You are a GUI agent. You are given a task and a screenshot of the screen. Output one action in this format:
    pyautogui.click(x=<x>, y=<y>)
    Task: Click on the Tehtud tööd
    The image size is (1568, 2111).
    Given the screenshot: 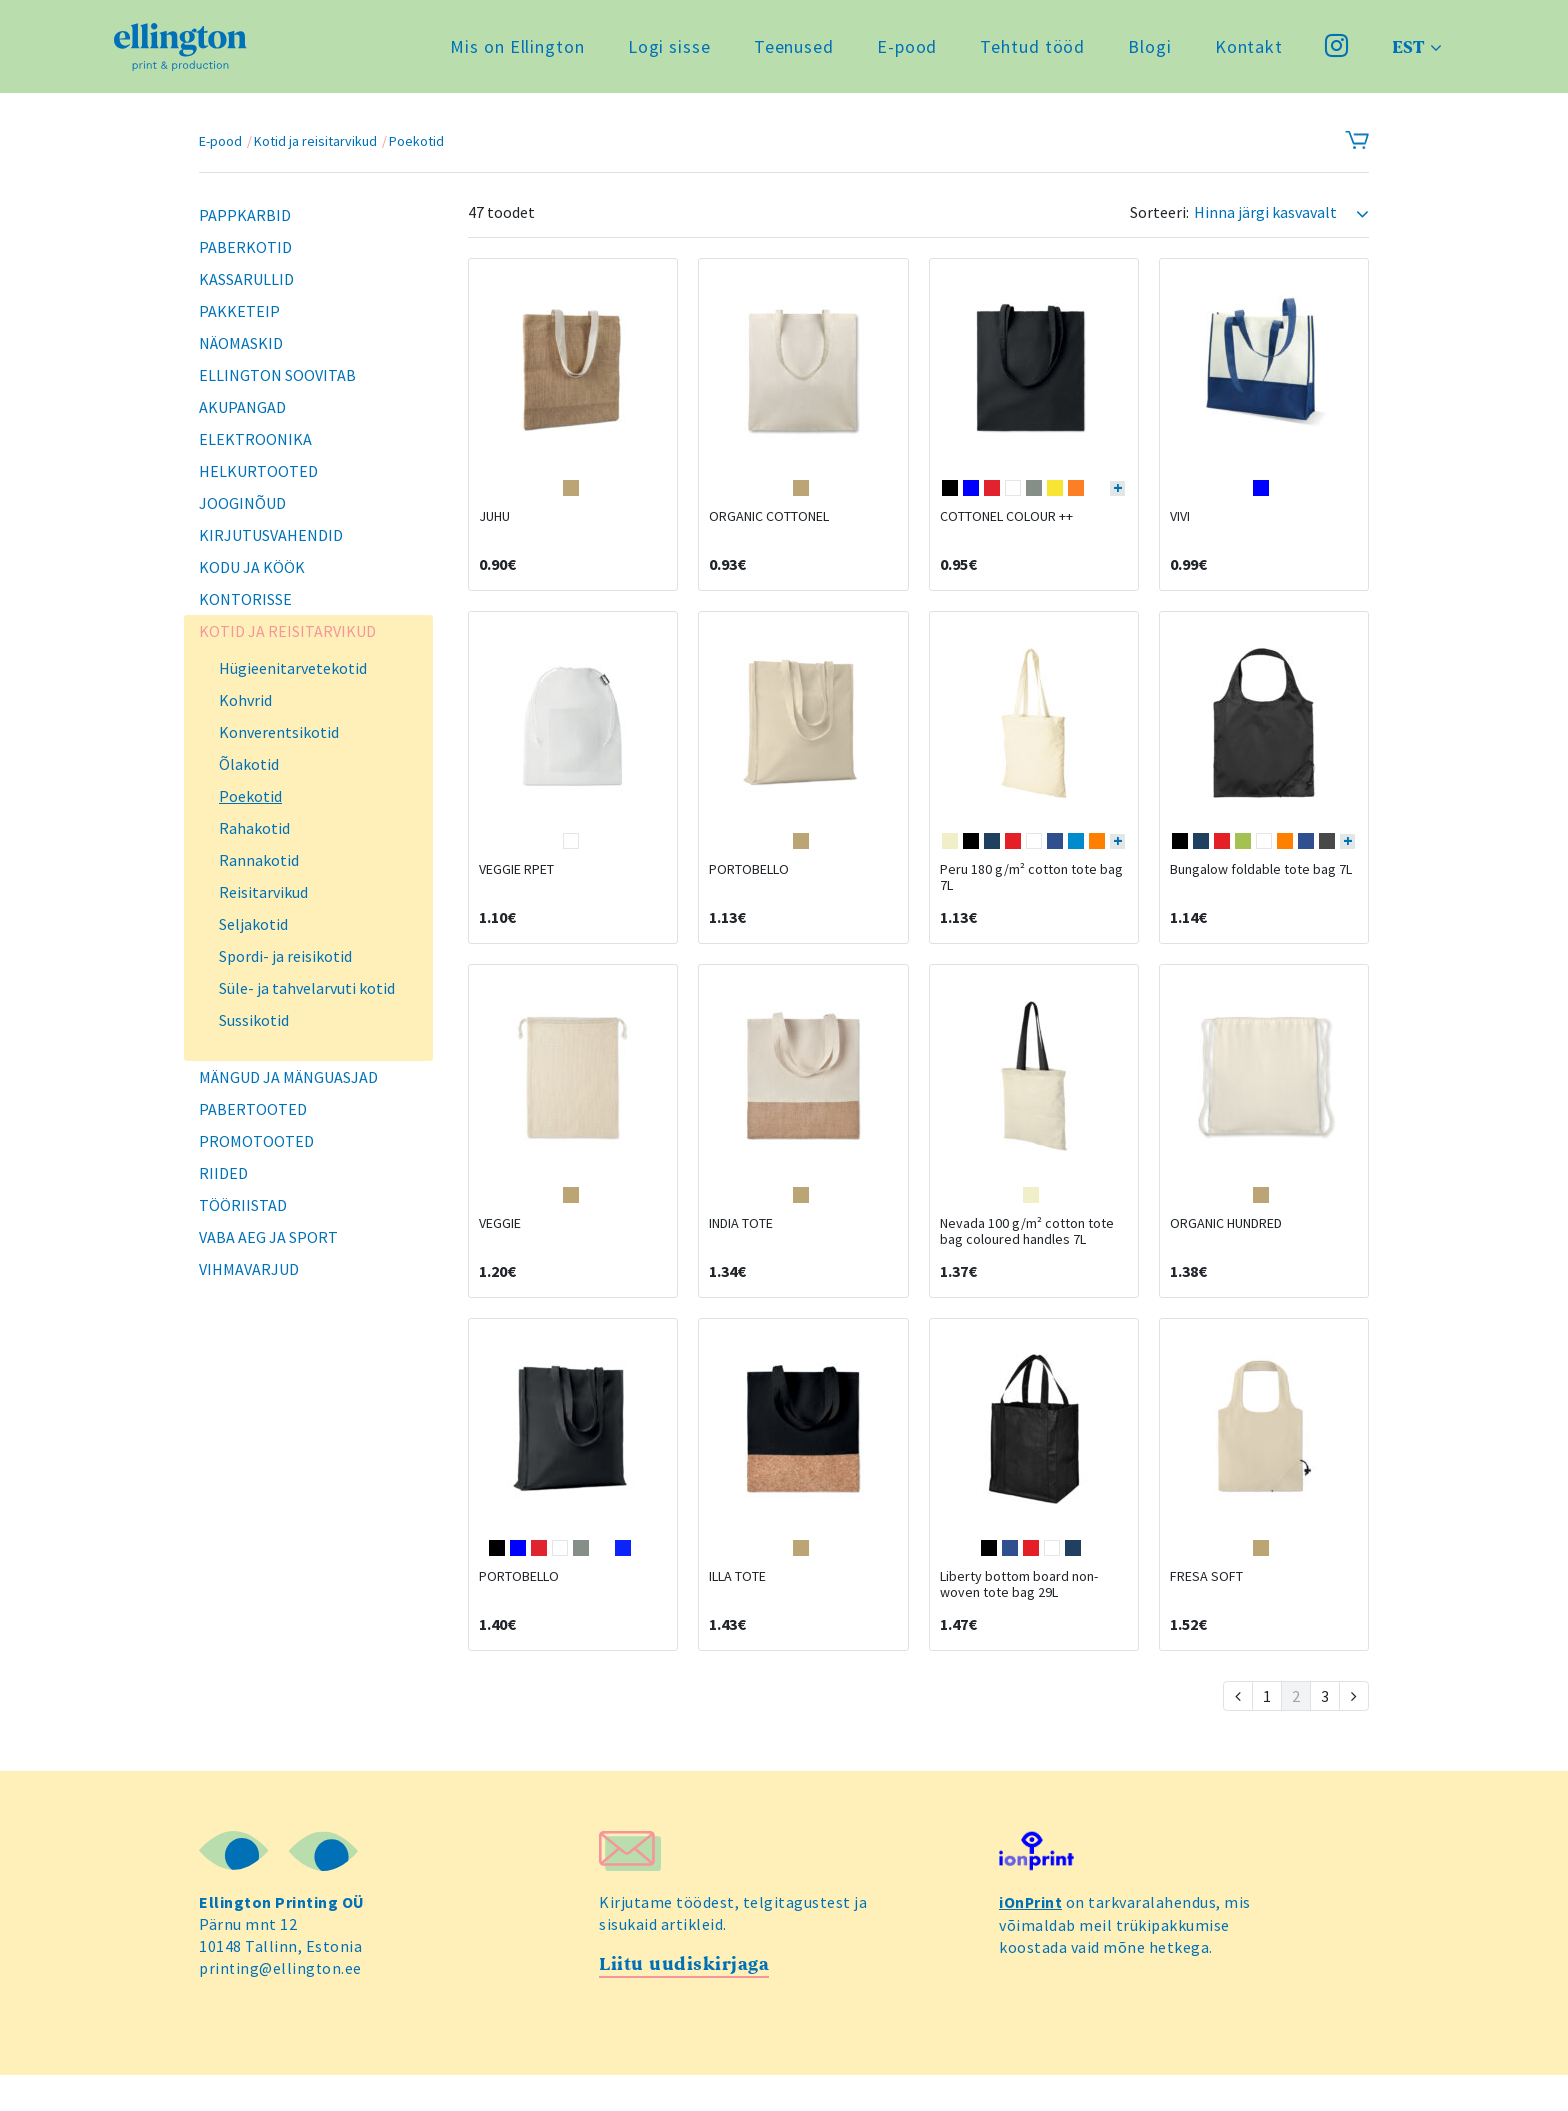 What is the action you would take?
    pyautogui.click(x=1030, y=49)
    